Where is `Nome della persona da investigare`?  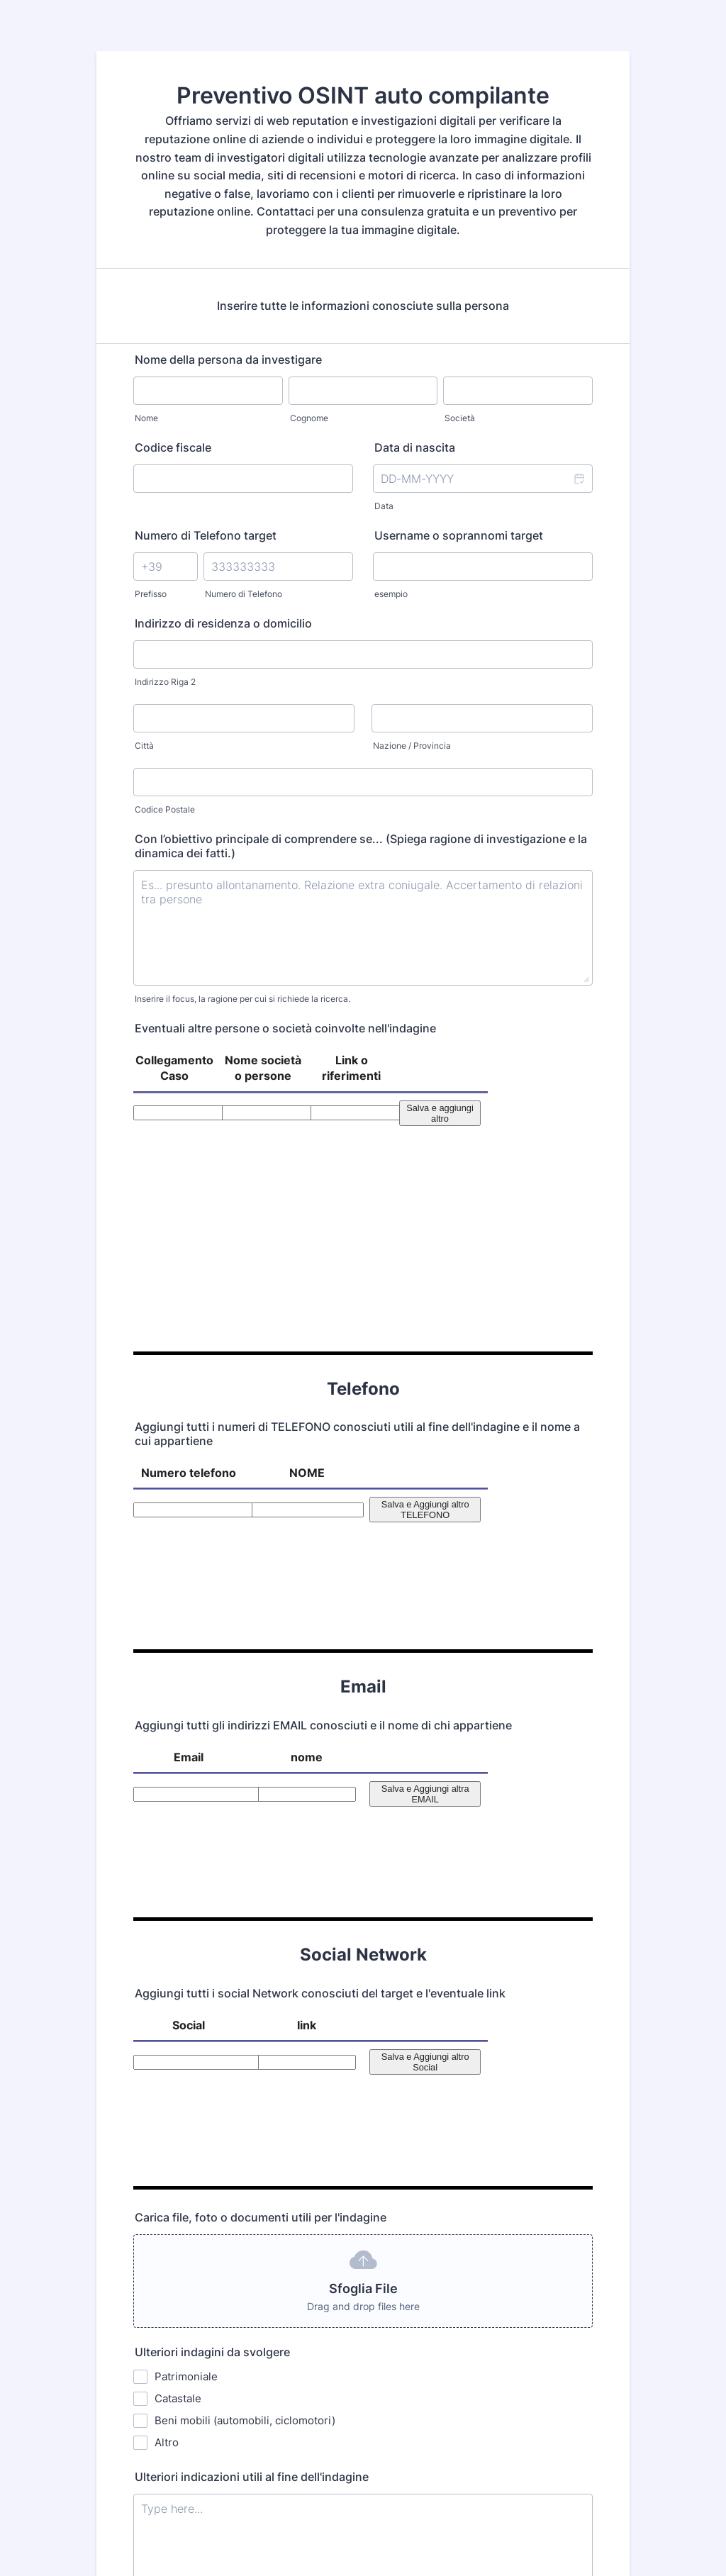 Nome della persona da investigare is located at coordinates (228, 359).